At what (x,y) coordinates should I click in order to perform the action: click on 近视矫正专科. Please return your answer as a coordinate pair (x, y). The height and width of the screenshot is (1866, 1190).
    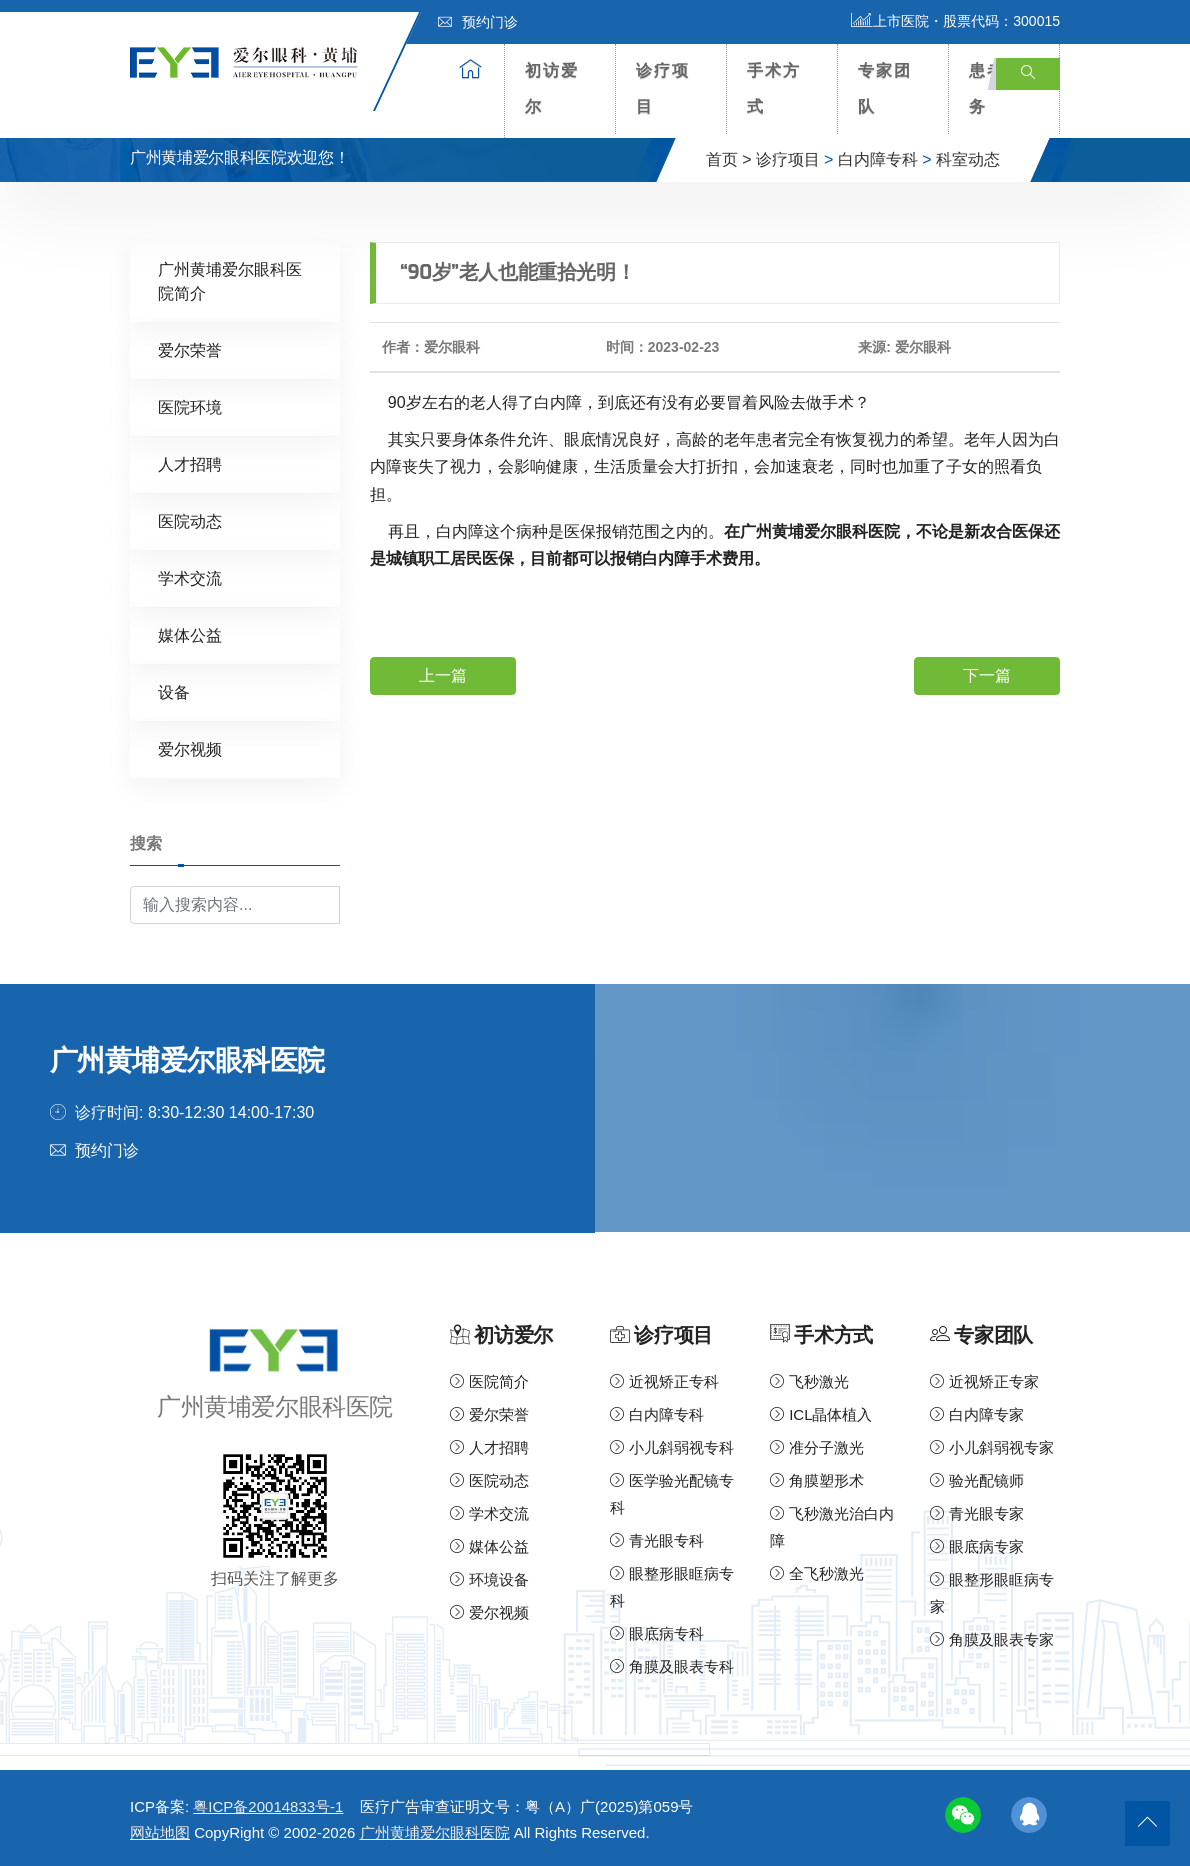
    Looking at the image, I should click on (664, 1381).